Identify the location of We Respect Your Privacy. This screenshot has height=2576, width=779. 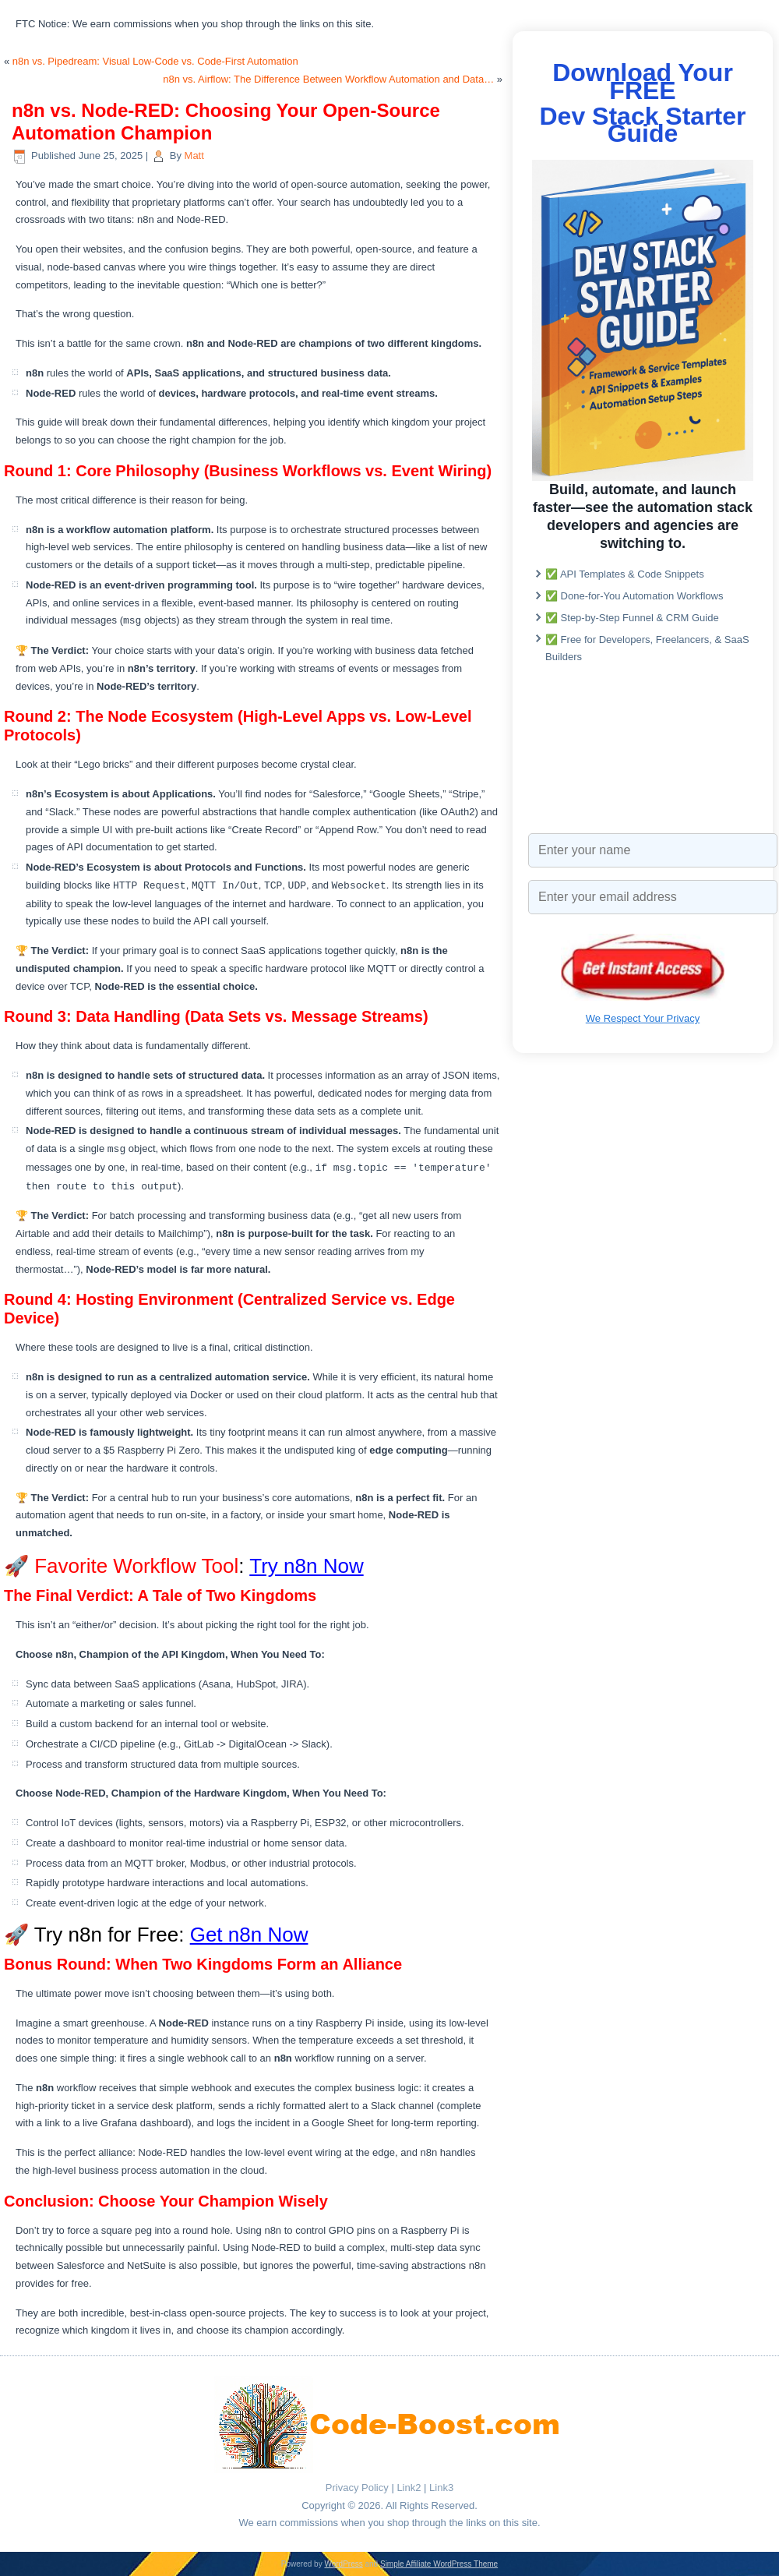
(643, 1018).